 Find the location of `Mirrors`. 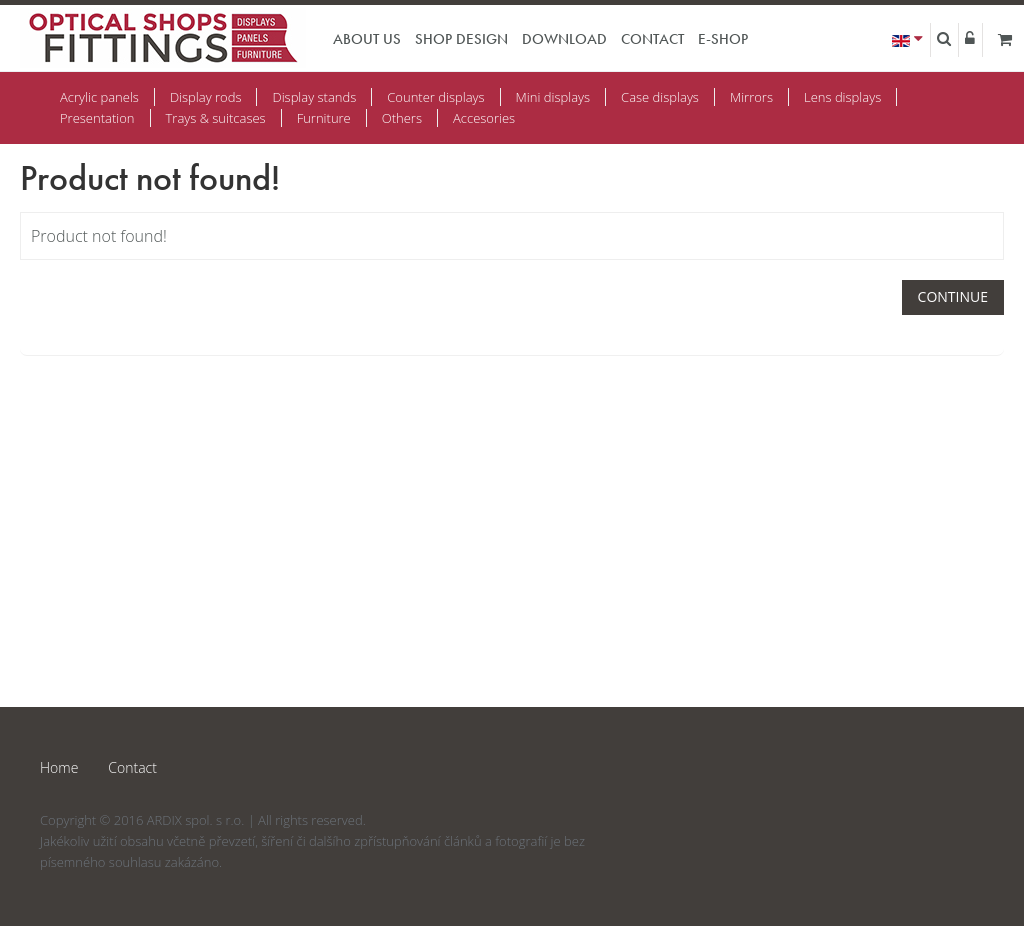

Mirrors is located at coordinates (751, 97).